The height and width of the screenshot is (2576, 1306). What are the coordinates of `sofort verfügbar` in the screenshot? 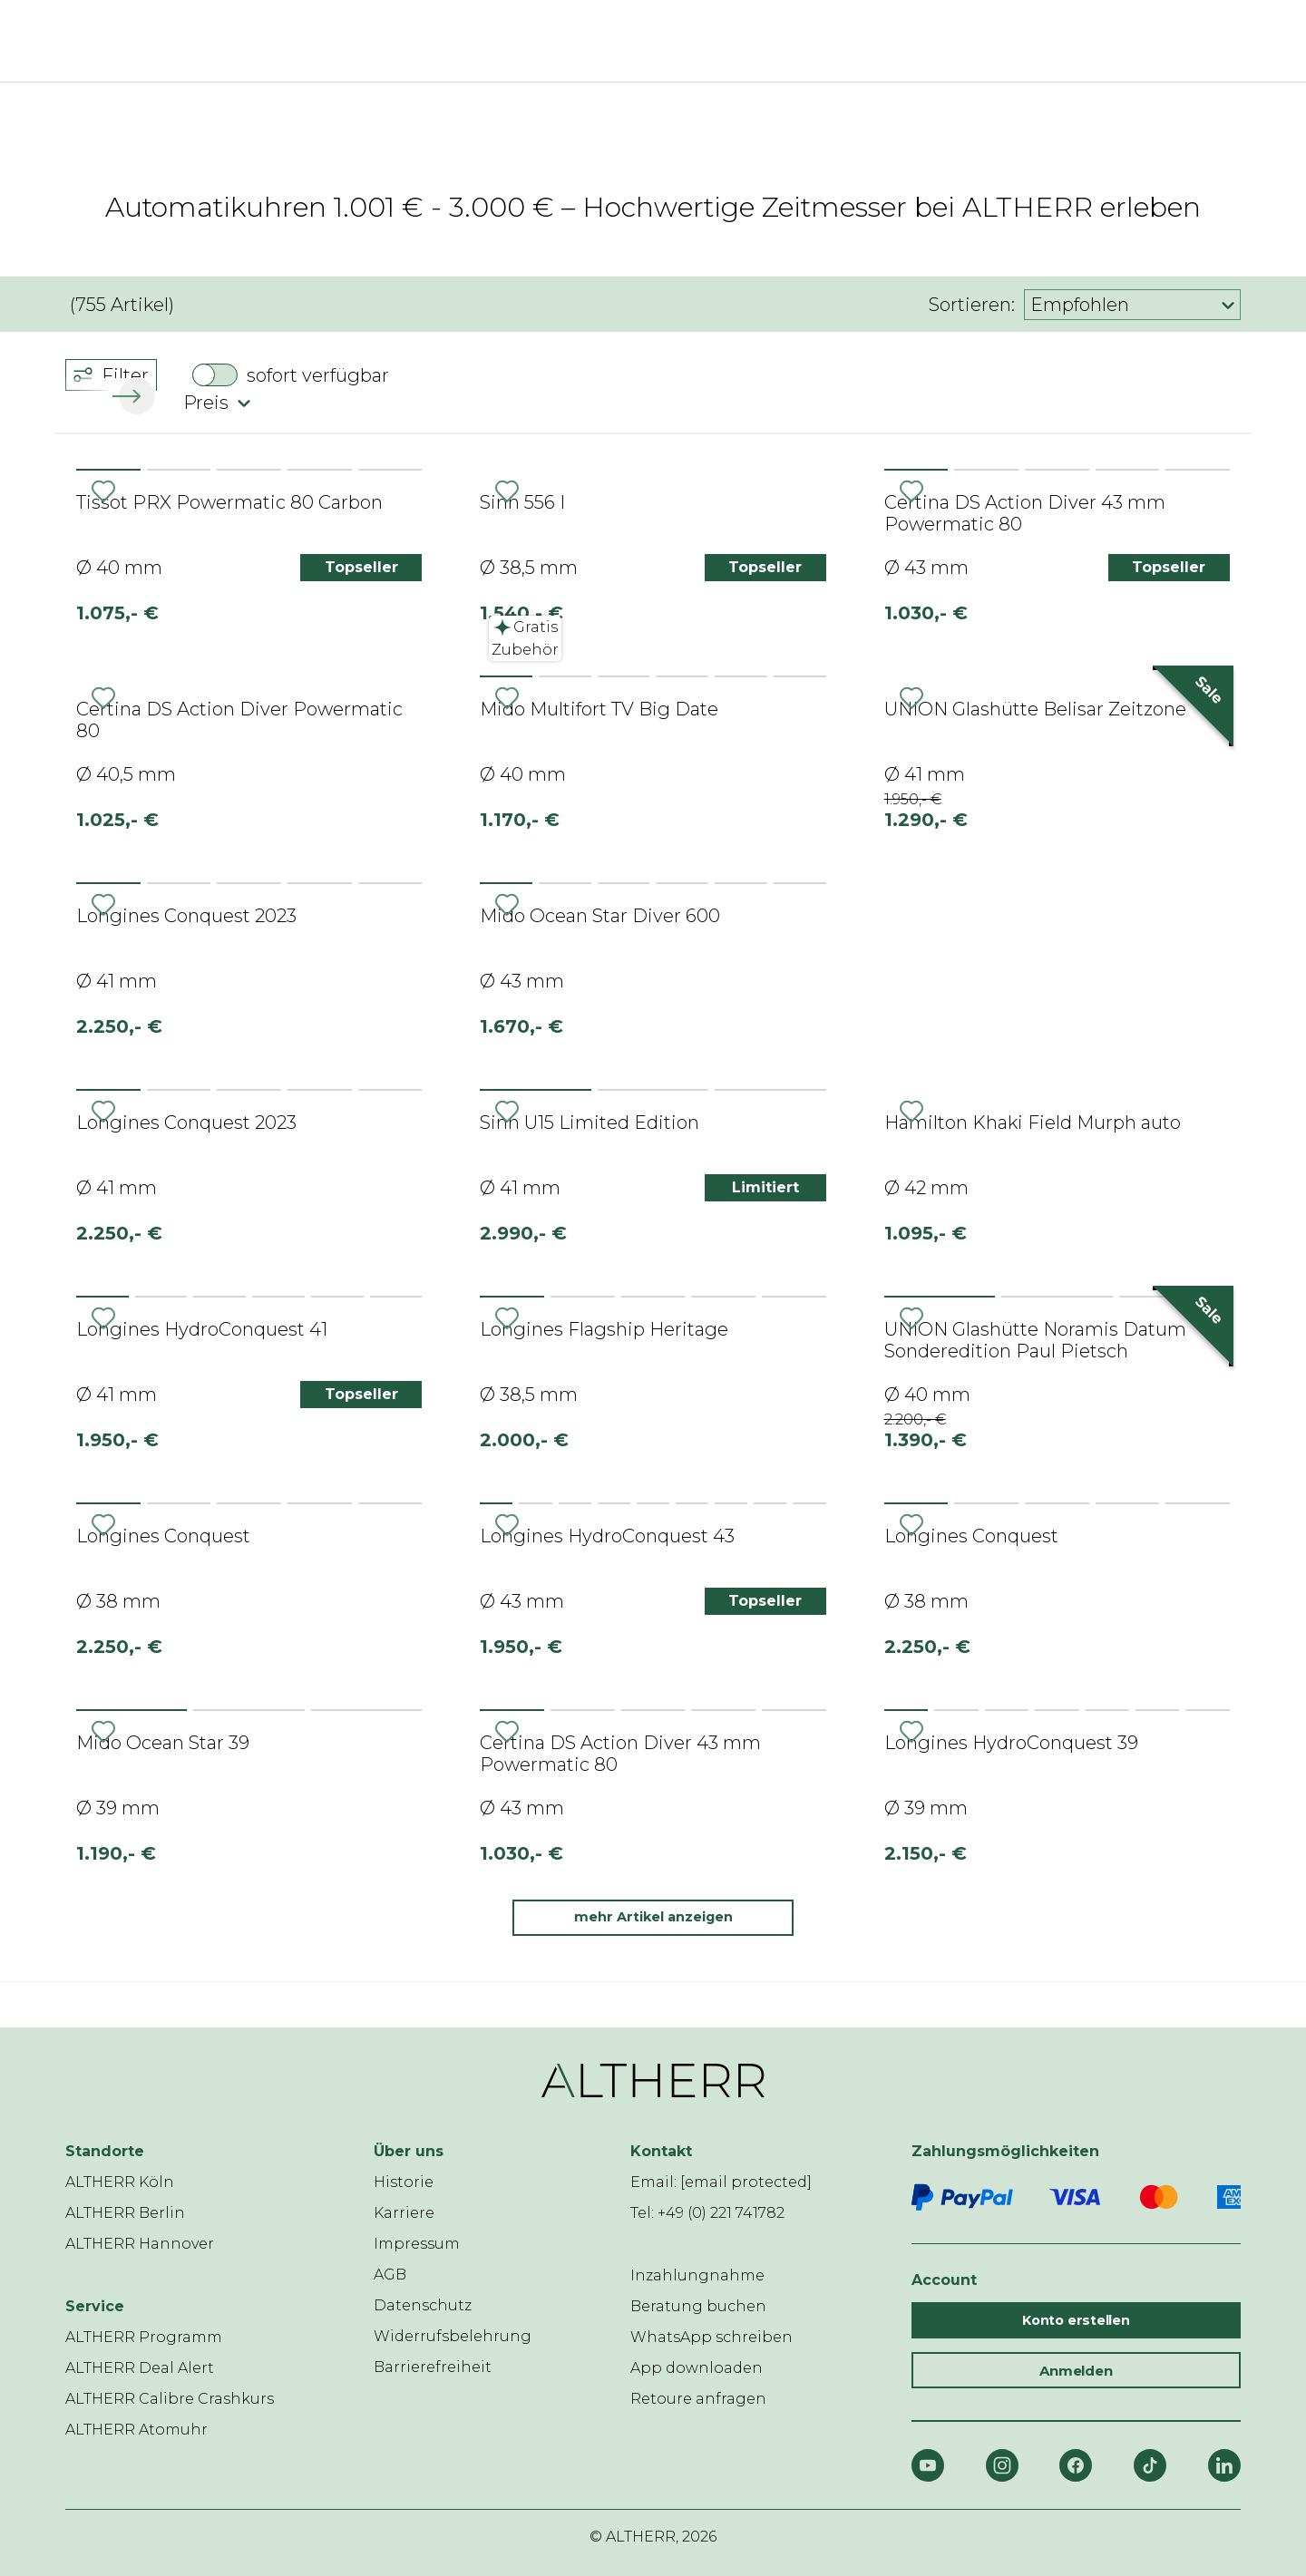 It's located at (318, 375).